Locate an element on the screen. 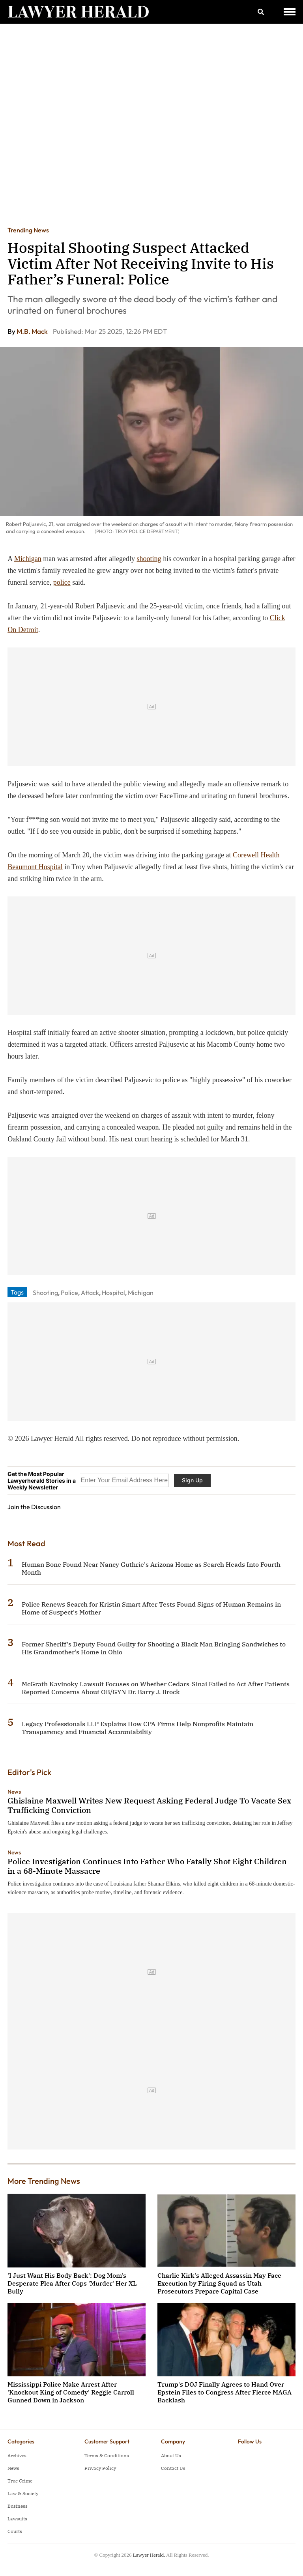 The height and width of the screenshot is (2576, 303). police is located at coordinates (62, 582).